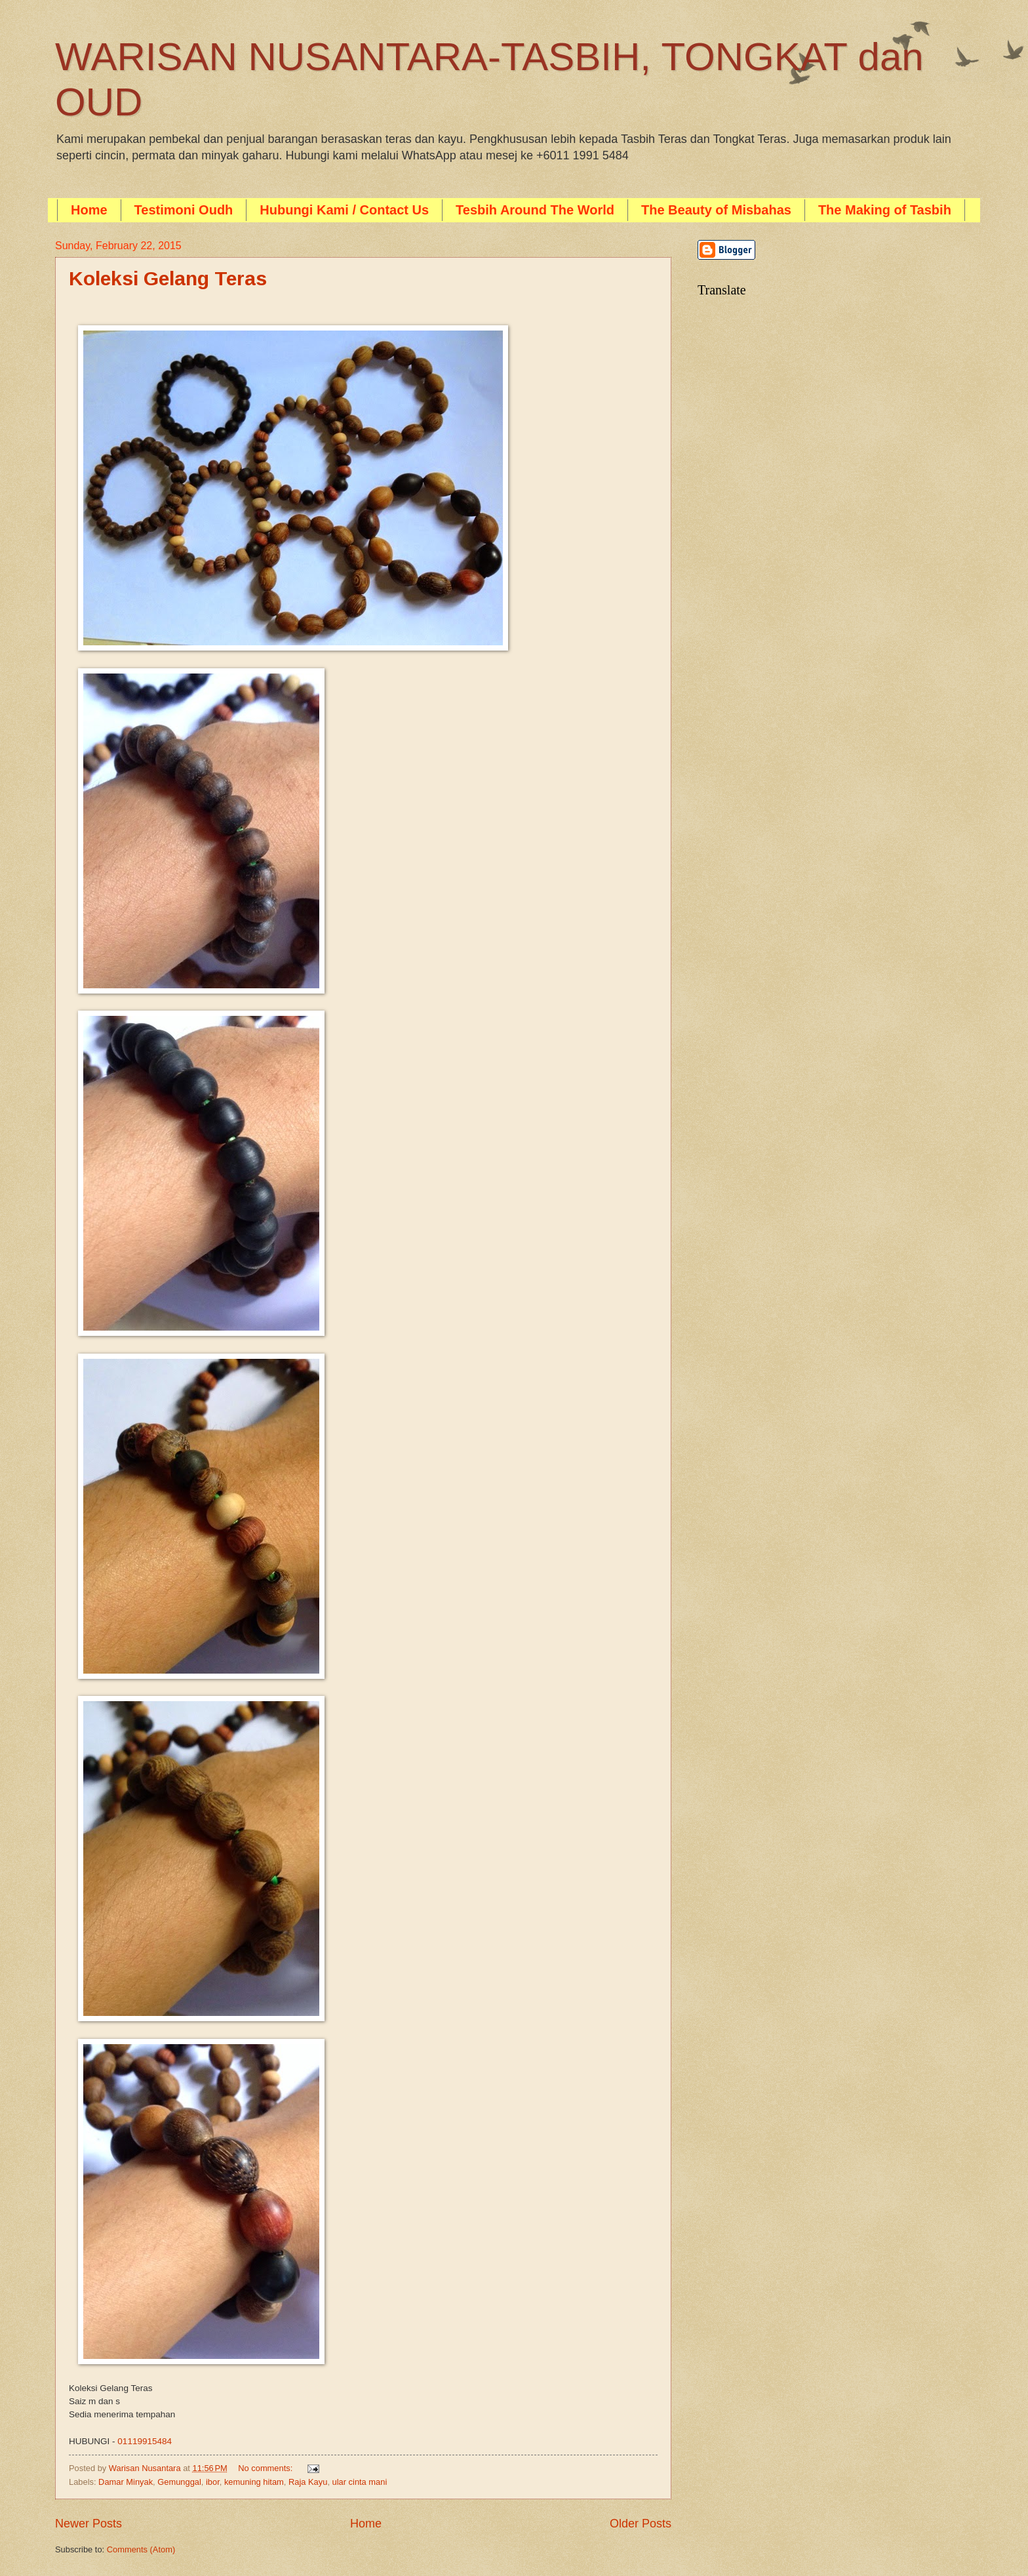  Describe the element at coordinates (144, 2441) in the screenshot. I see `01119915484` at that location.